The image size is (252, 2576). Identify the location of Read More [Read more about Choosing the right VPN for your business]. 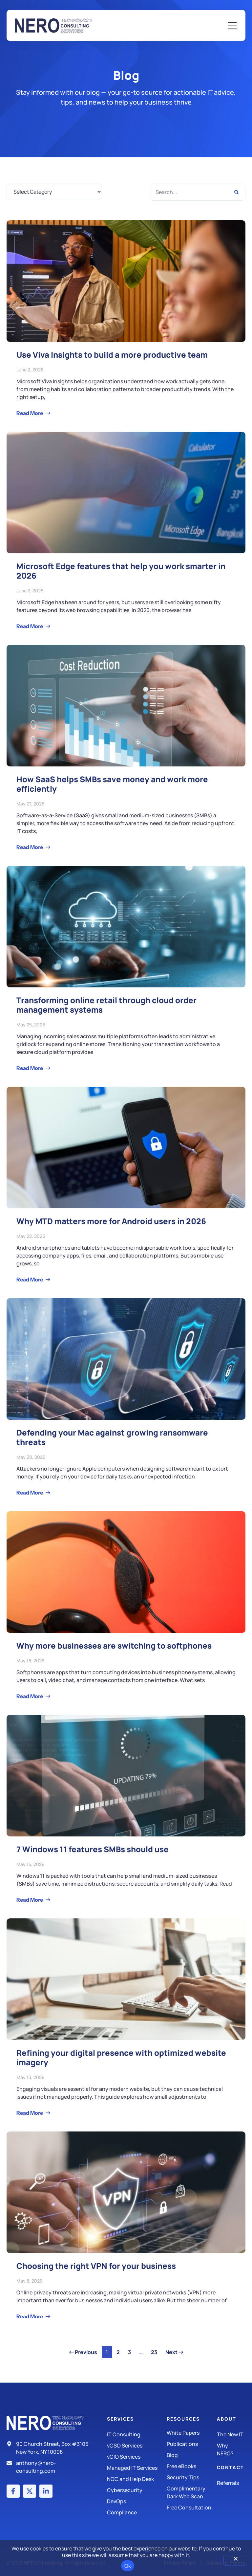
(30, 2316).